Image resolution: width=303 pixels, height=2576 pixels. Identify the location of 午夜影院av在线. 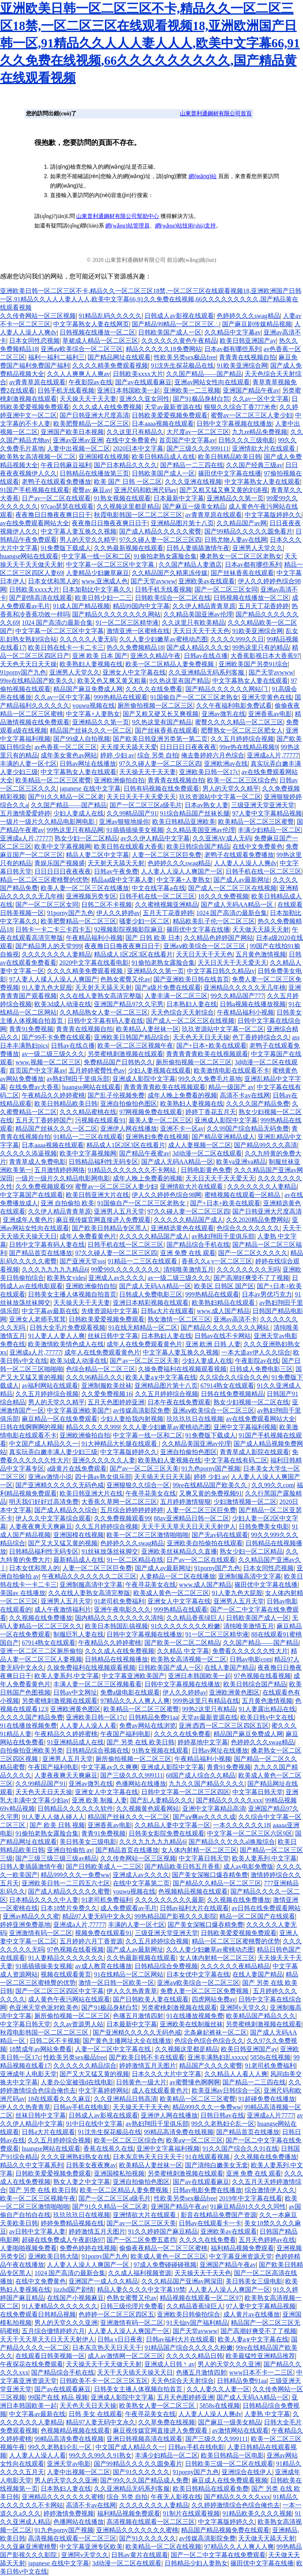
(90, 382).